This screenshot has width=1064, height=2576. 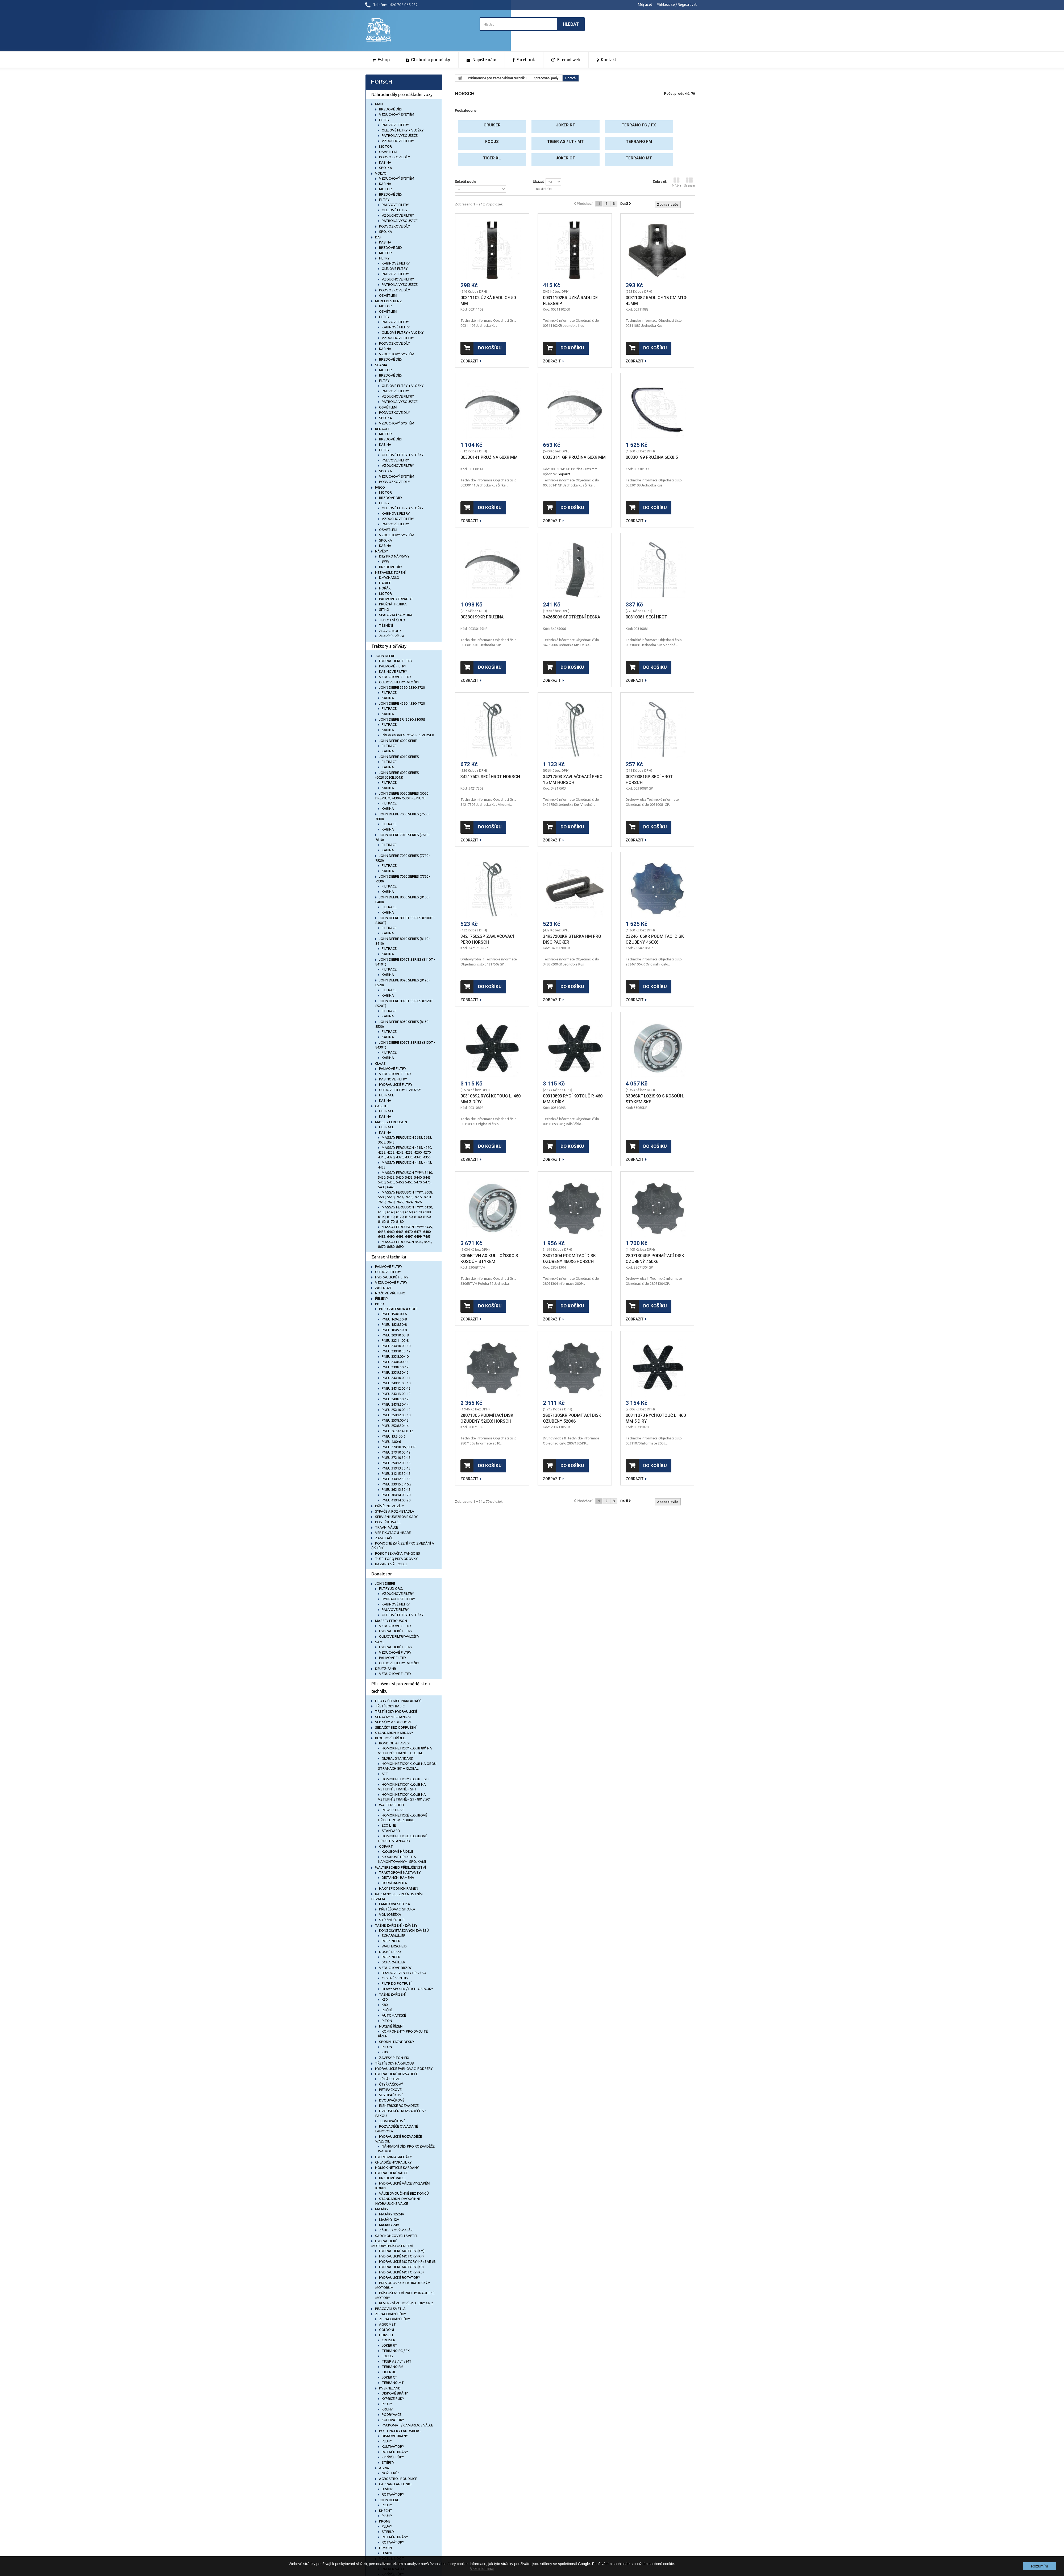 I want to click on Olejové filtry+vložky, so click(x=398, y=682).